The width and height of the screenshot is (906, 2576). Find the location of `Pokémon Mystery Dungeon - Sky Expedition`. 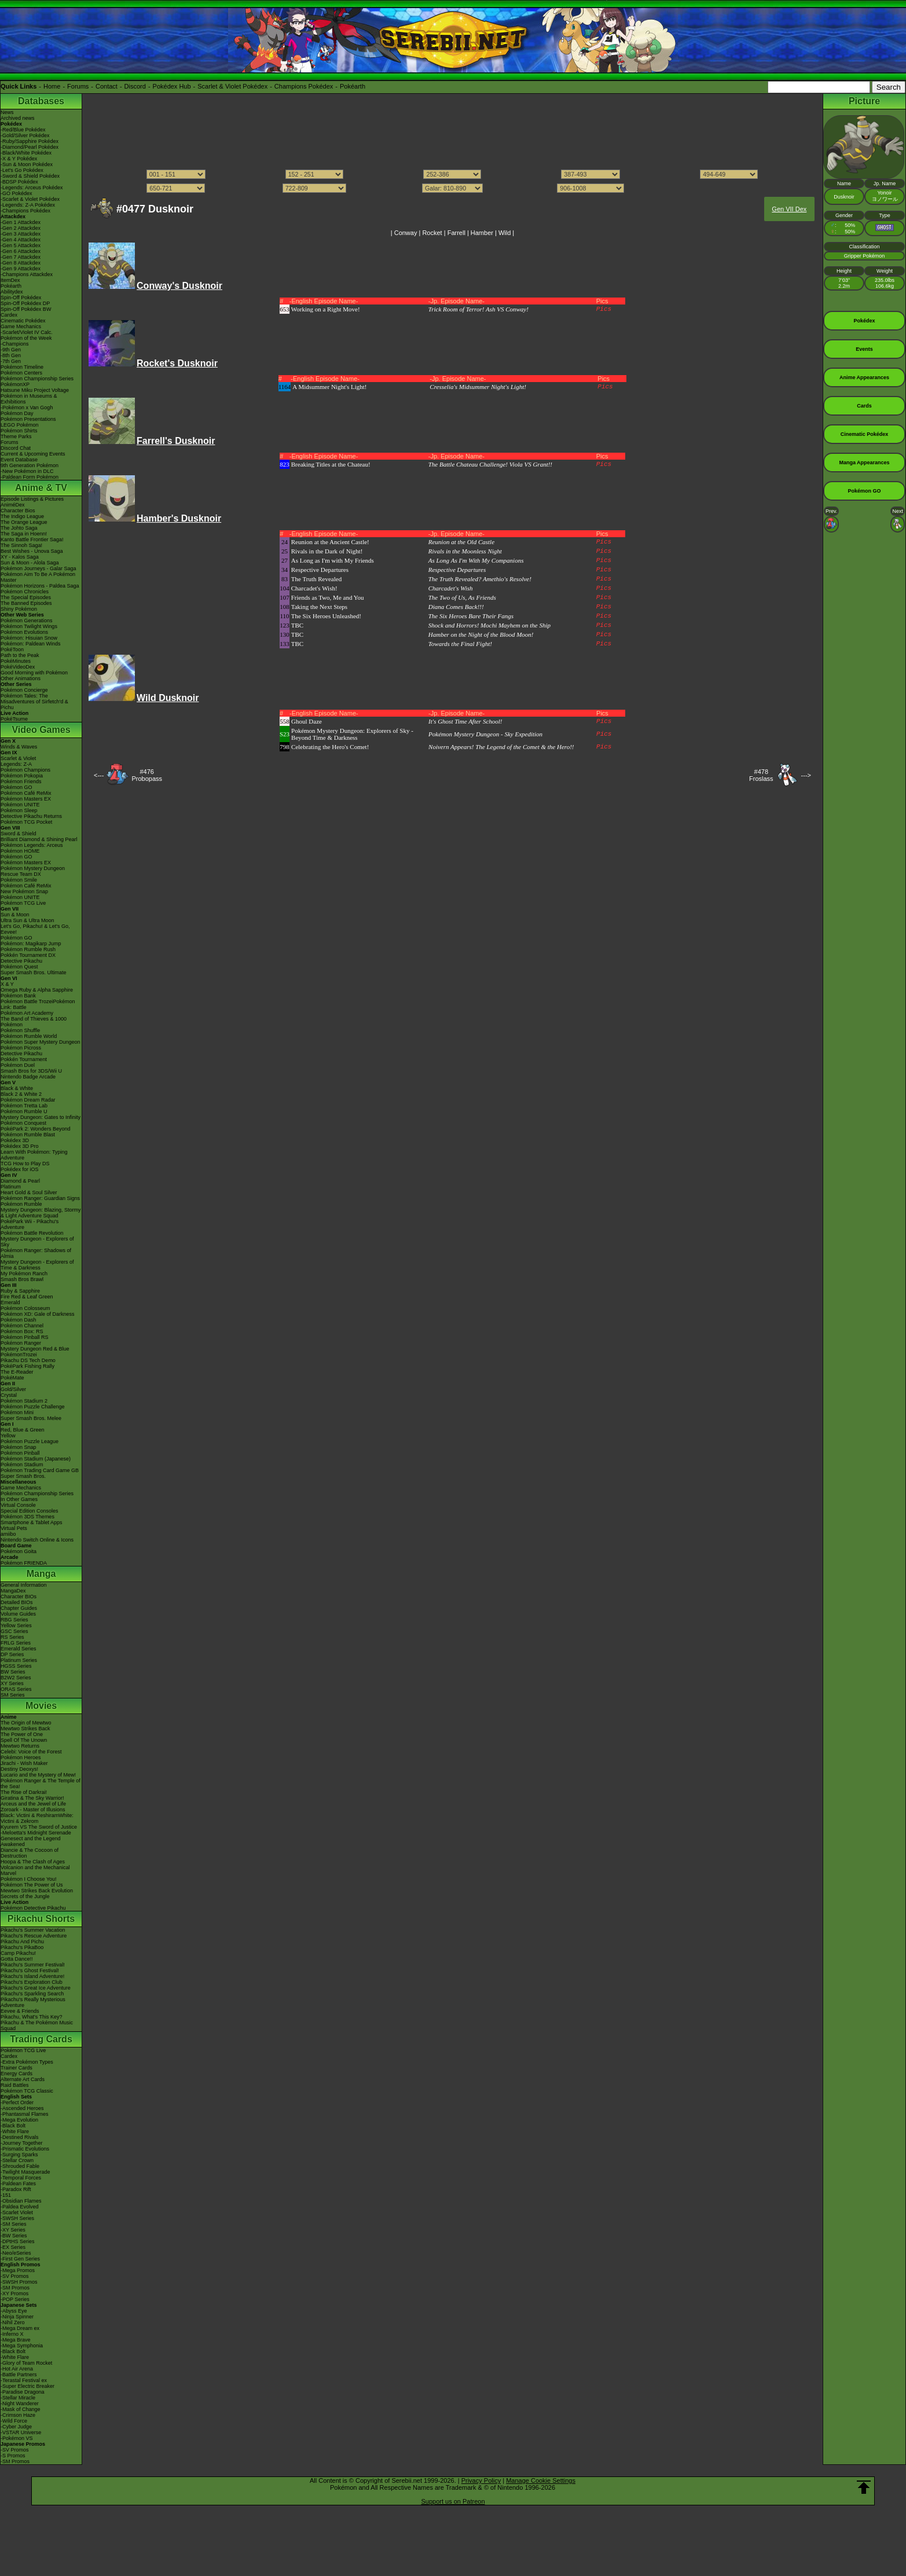

Pokémon Mystery Dungeon - Sky Expedition is located at coordinates (485, 734).